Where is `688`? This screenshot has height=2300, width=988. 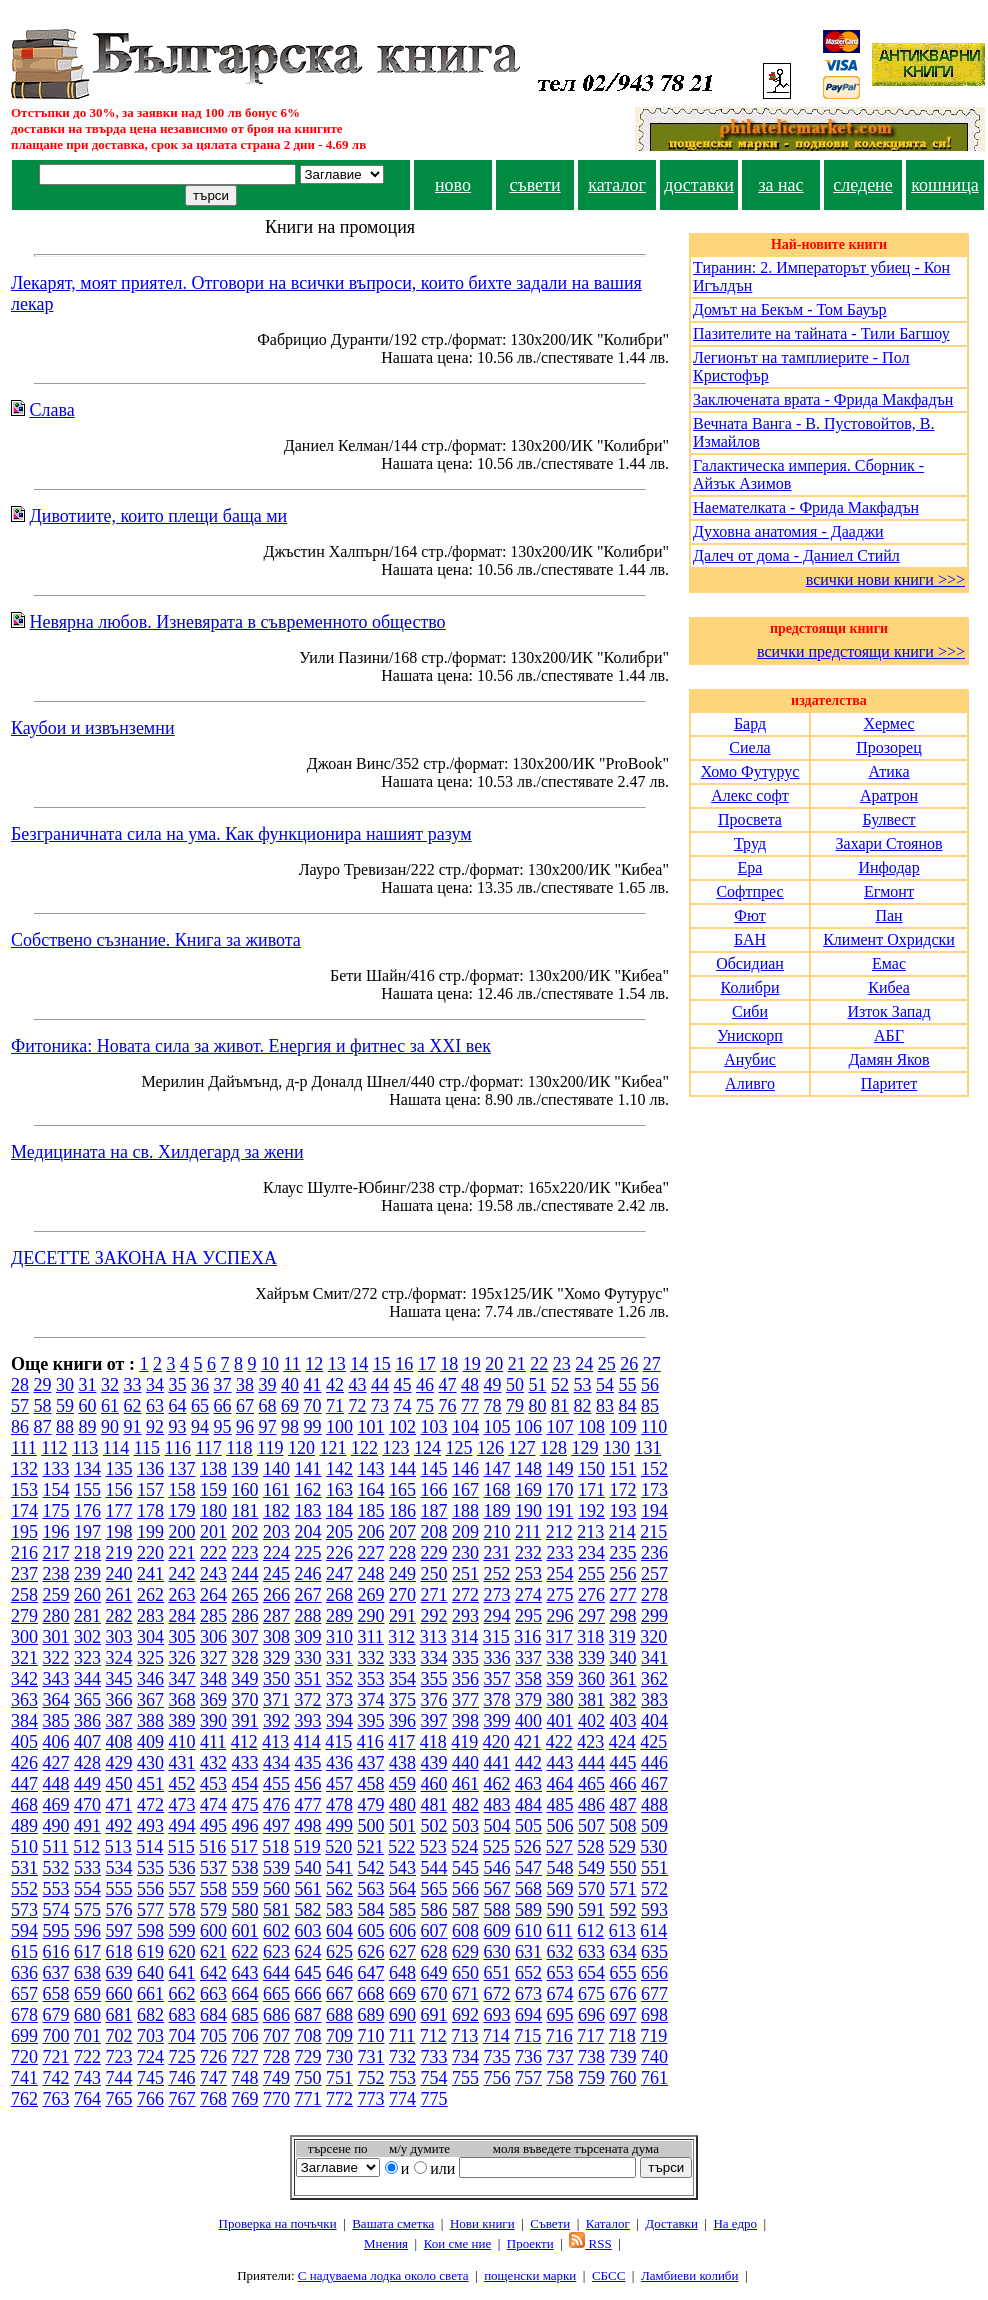 688 is located at coordinates (339, 2015).